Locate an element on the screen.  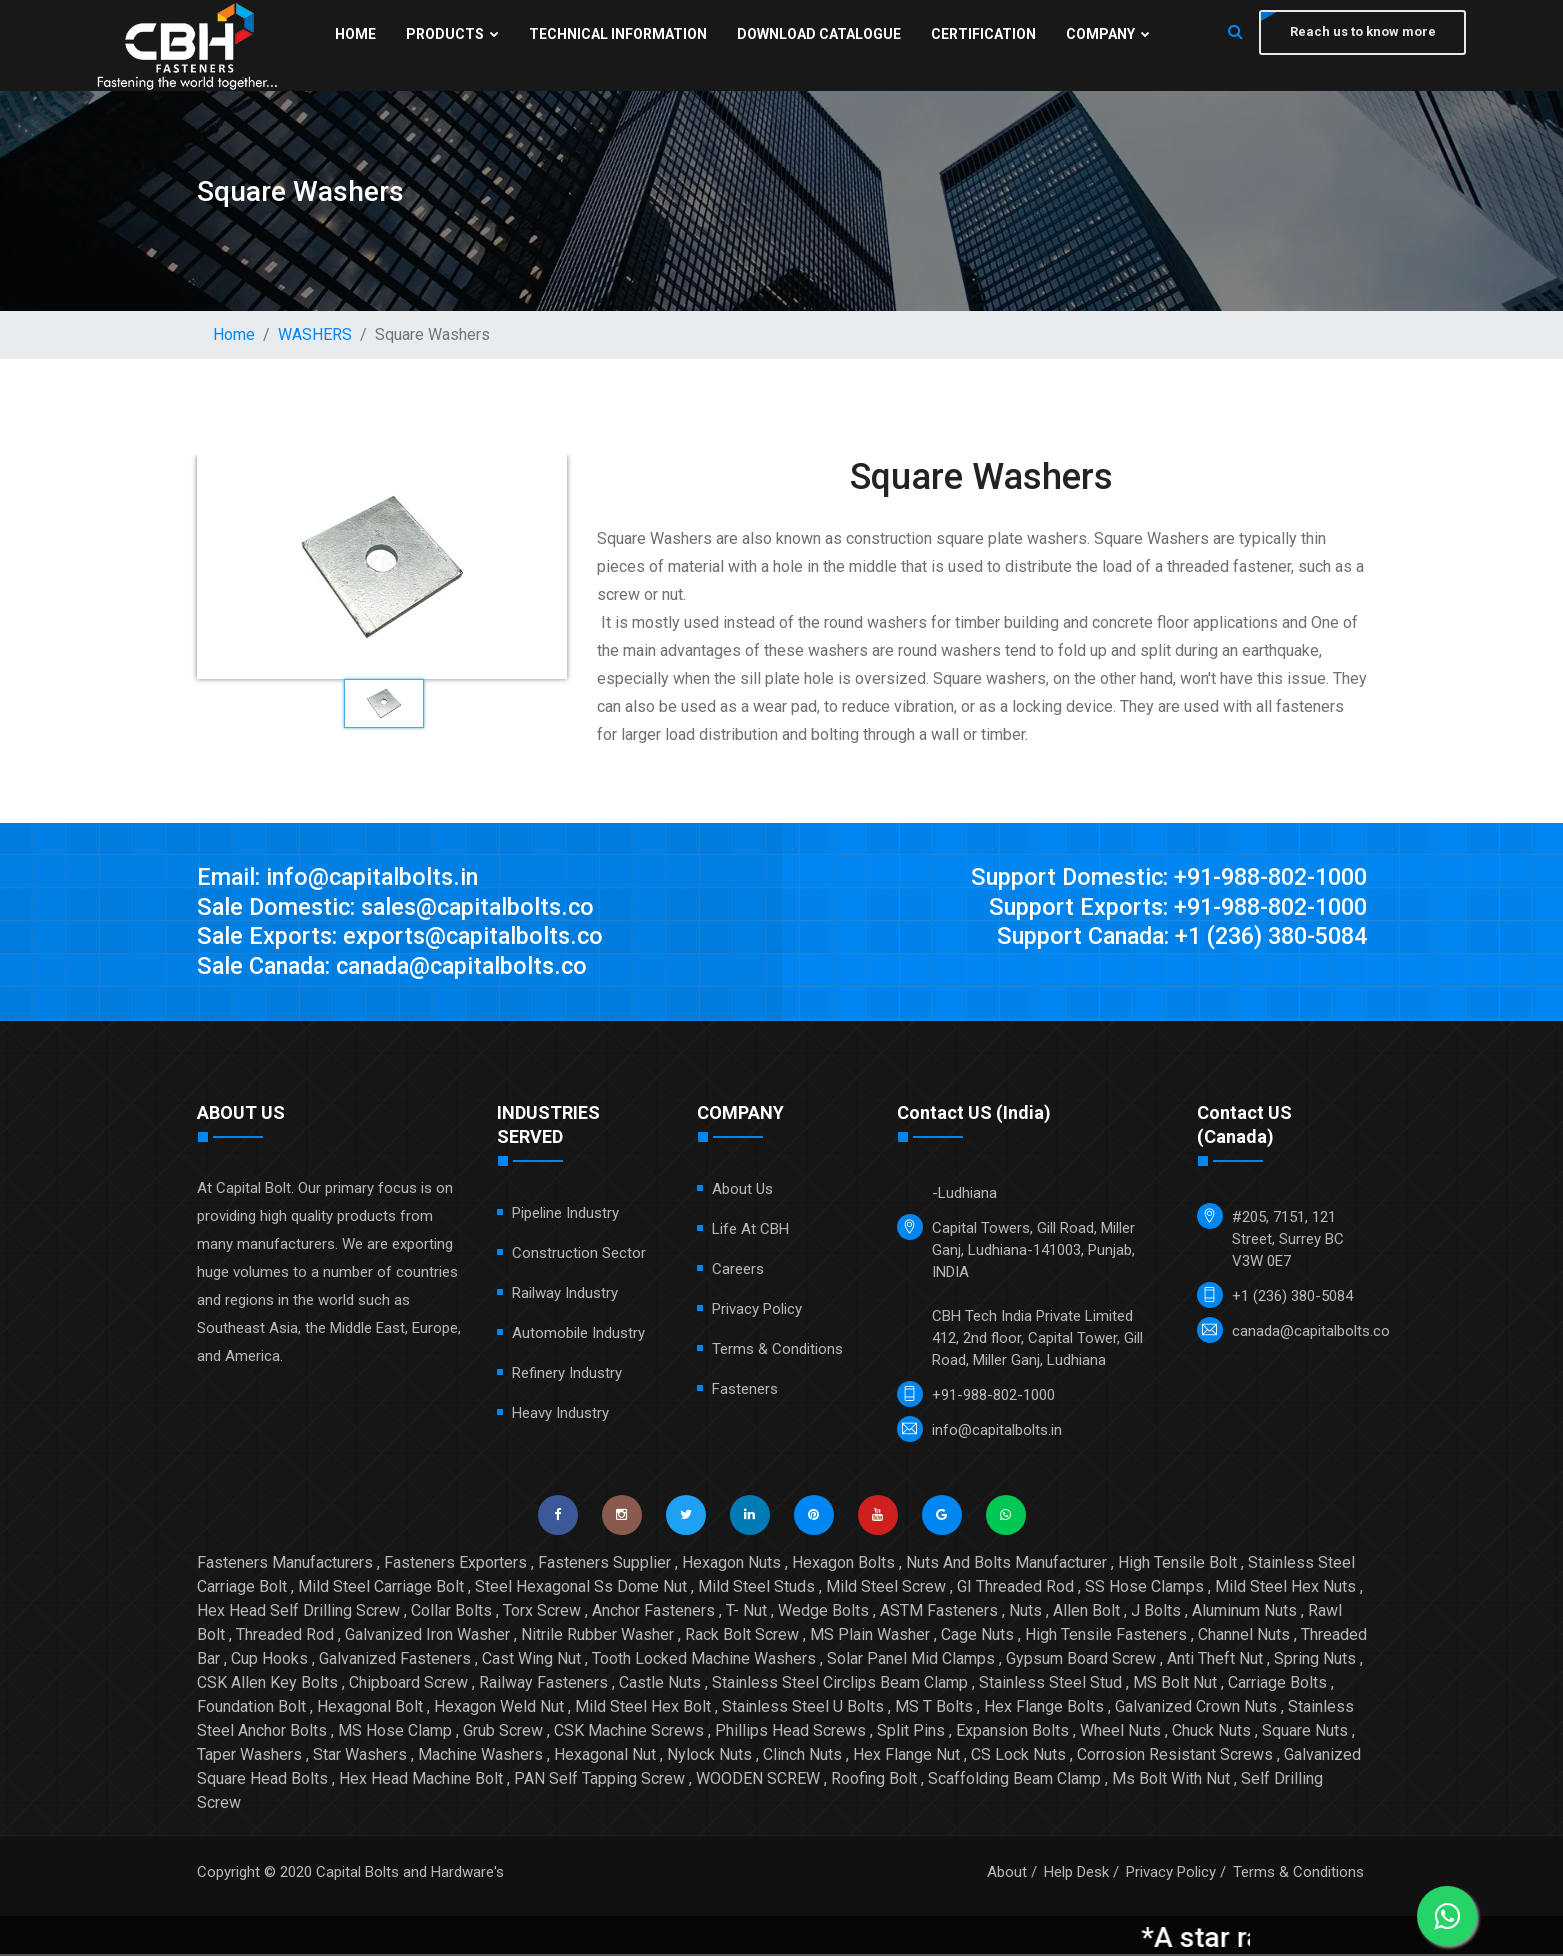
Support Exports: +91-988-802-1000 is located at coordinates (1171, 908).